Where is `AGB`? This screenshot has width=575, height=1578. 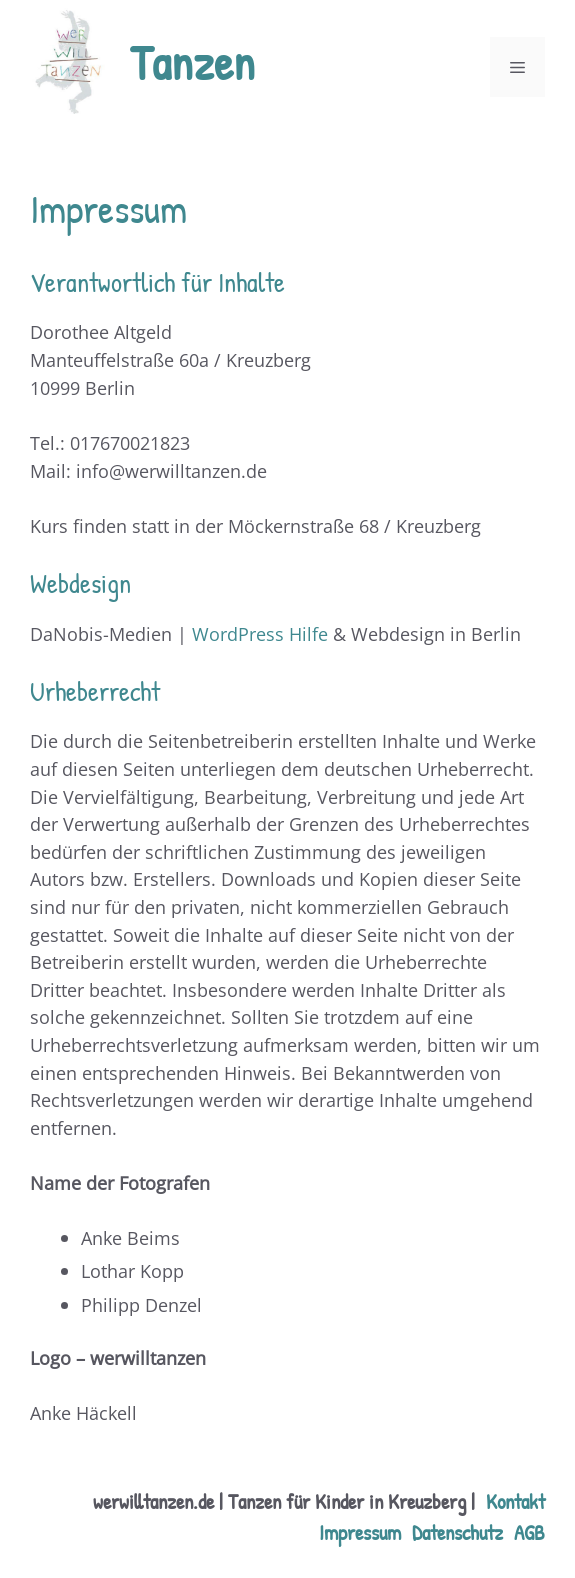 AGB is located at coordinates (529, 1532).